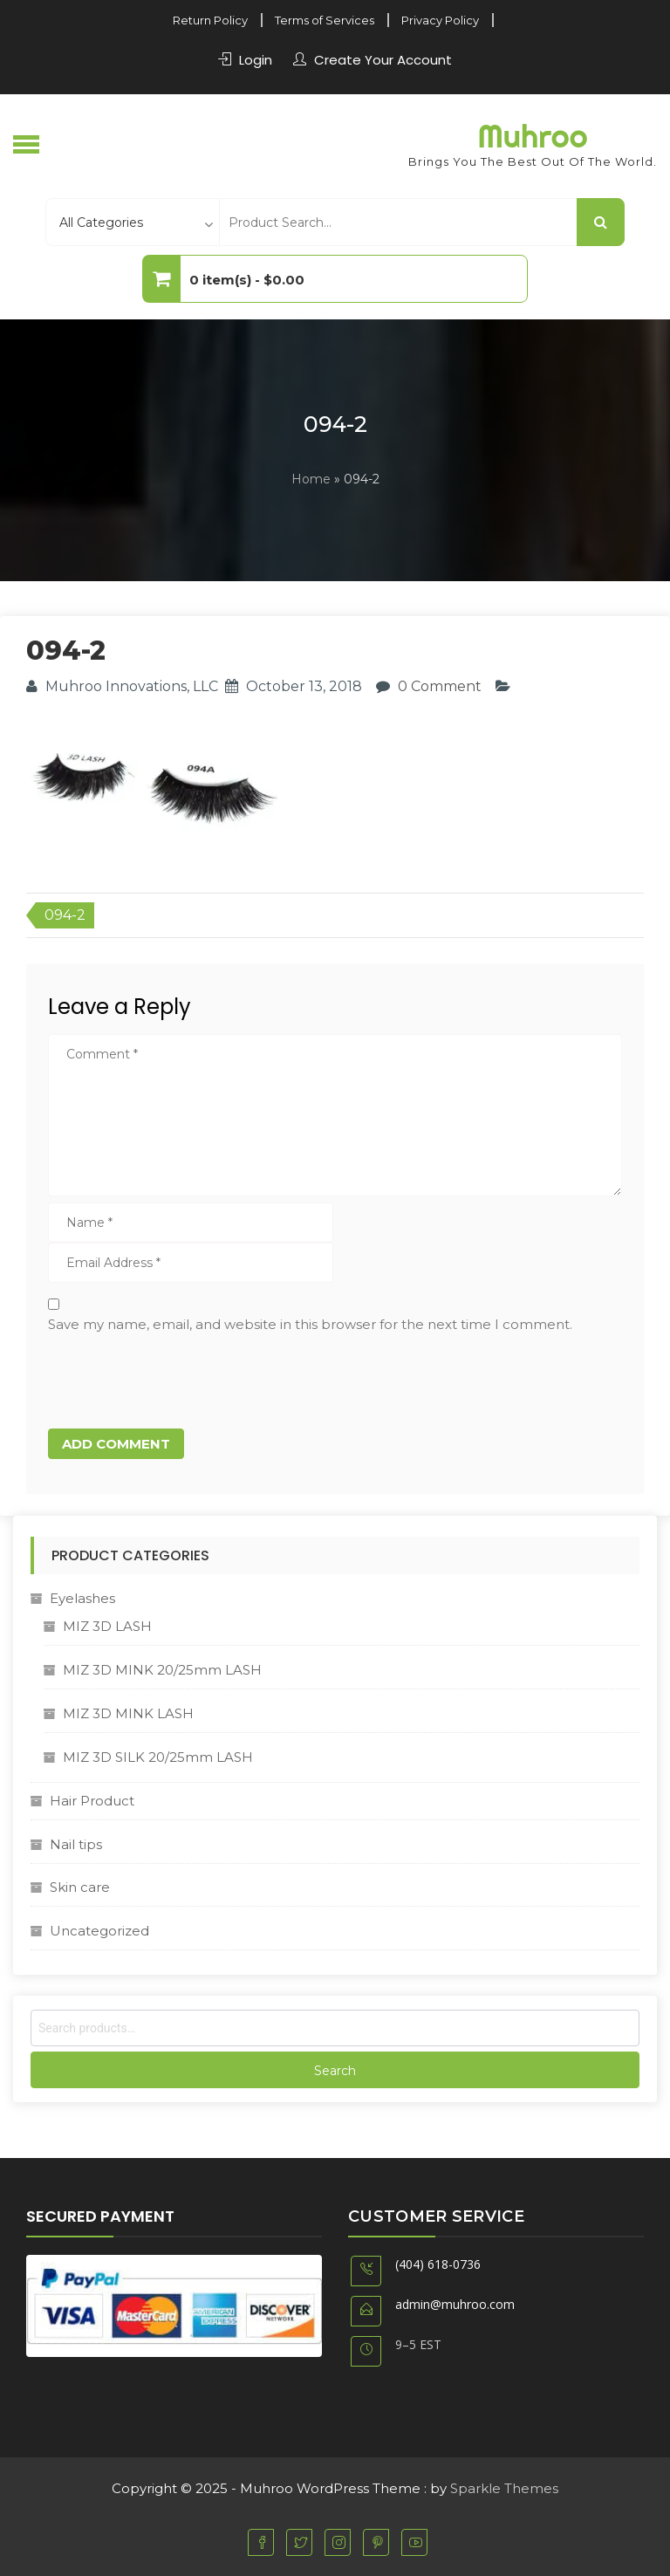  What do you see at coordinates (158, 1757) in the screenshot?
I see `MIZ 3D SILK 20/25mm LASH` at bounding box center [158, 1757].